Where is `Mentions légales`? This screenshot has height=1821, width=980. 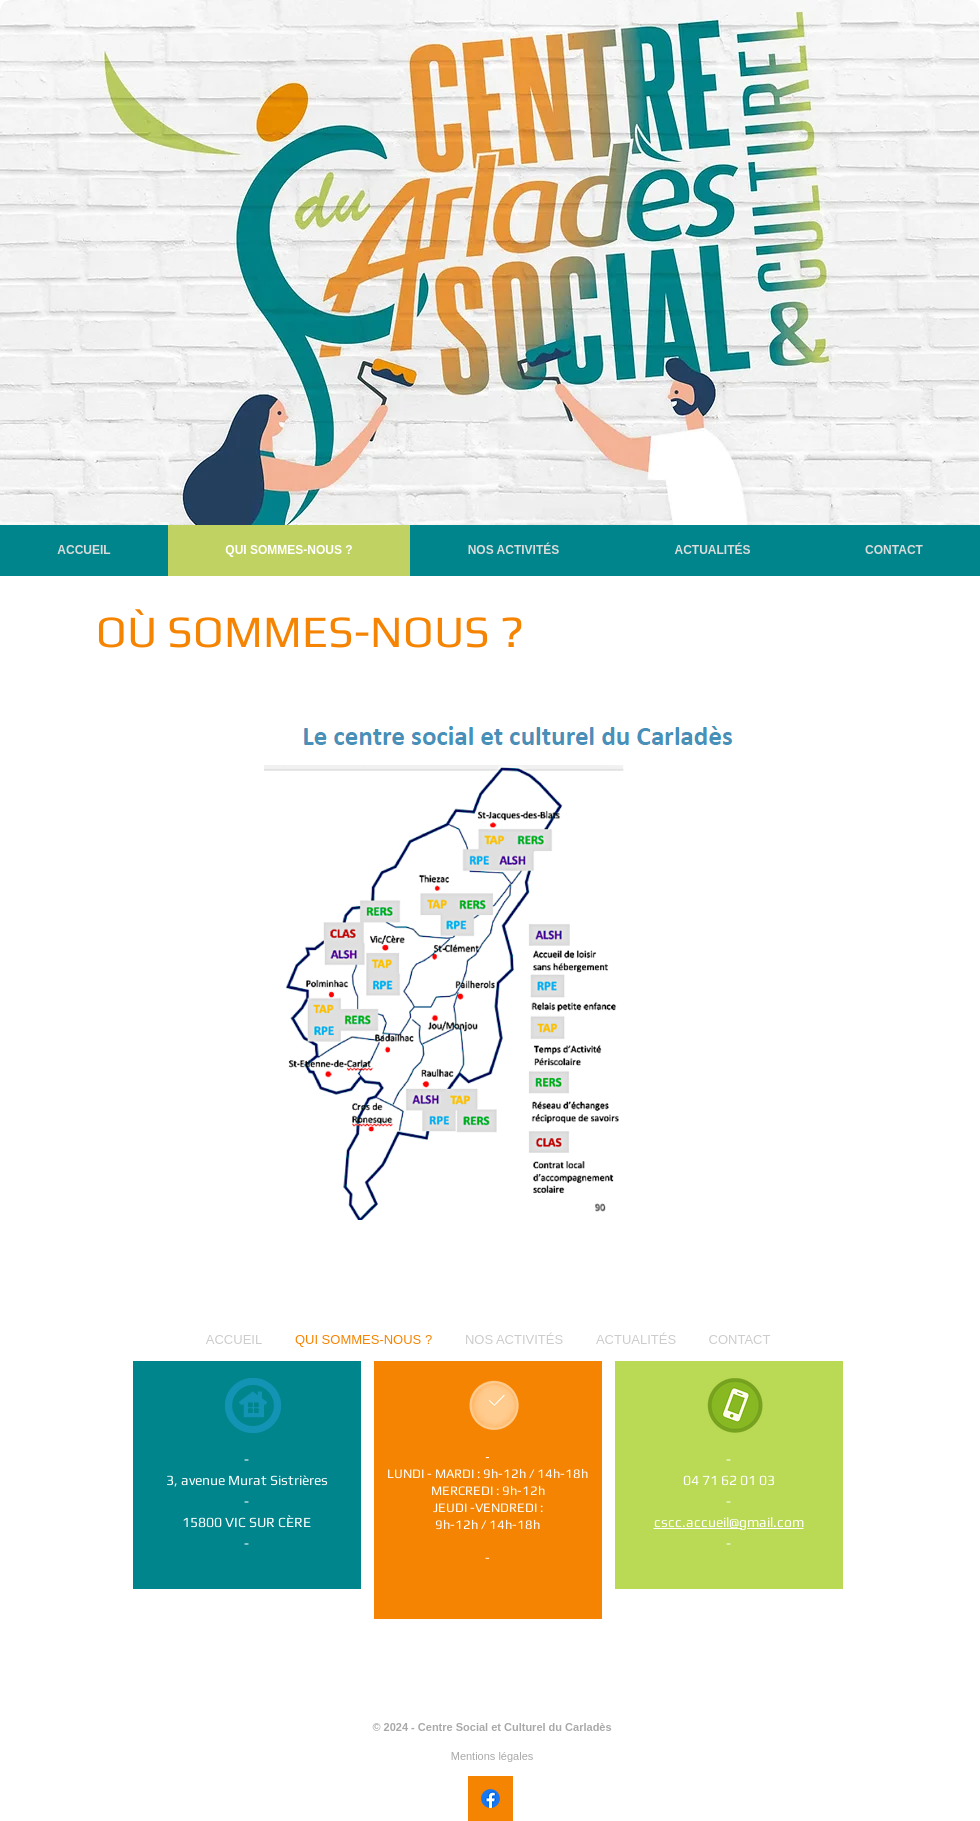
Mentions légales is located at coordinates (492, 1756).